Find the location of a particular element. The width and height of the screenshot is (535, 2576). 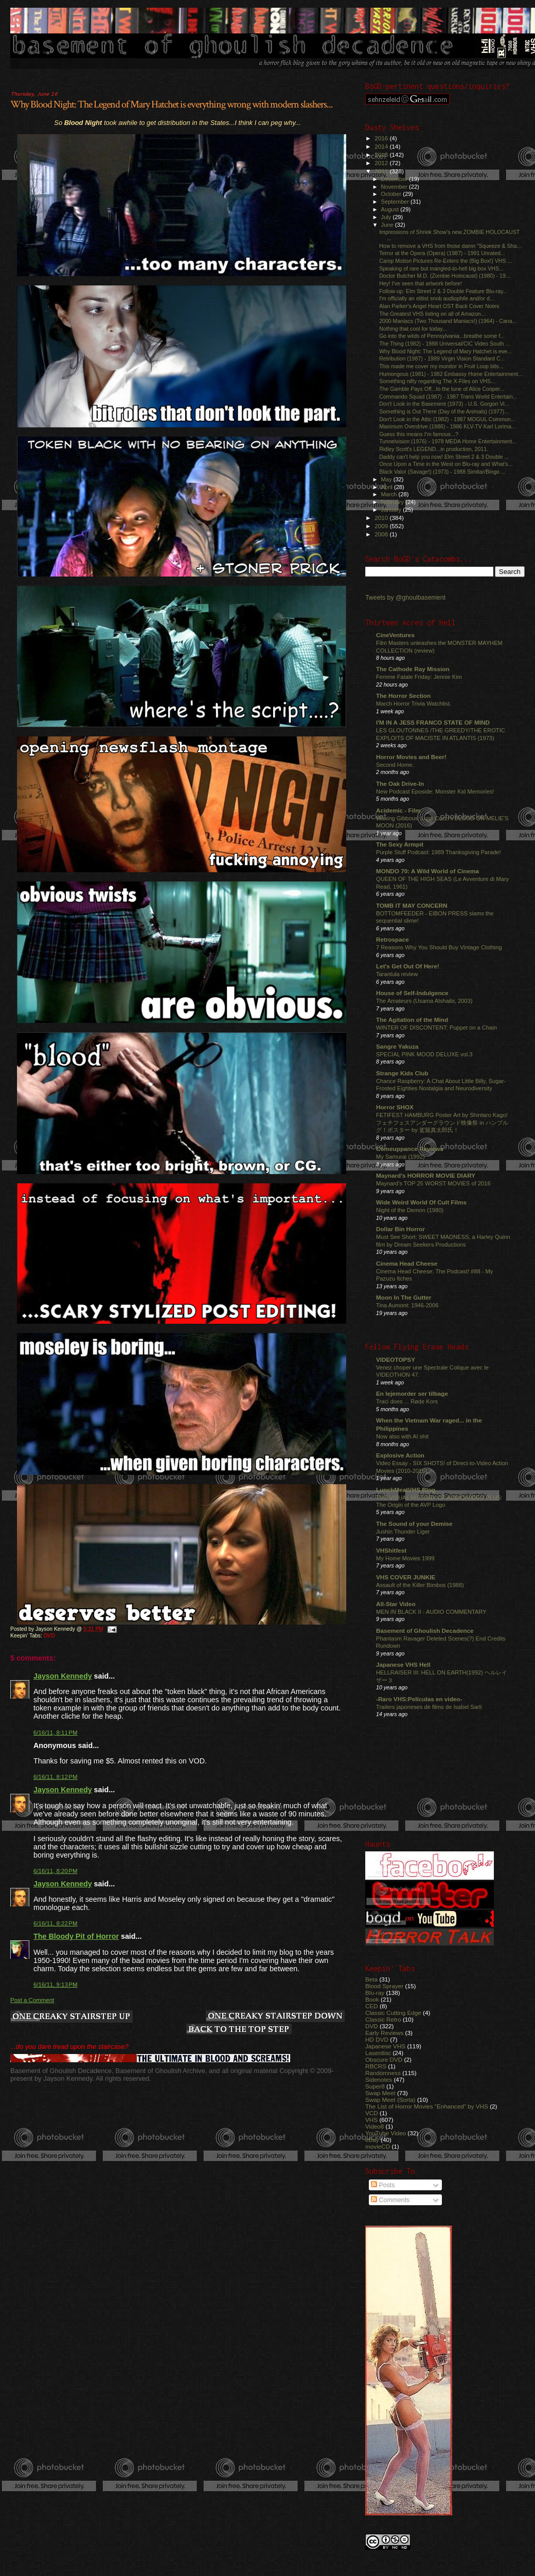

6/16/11, 8:11 PM is located at coordinates (55, 1733).